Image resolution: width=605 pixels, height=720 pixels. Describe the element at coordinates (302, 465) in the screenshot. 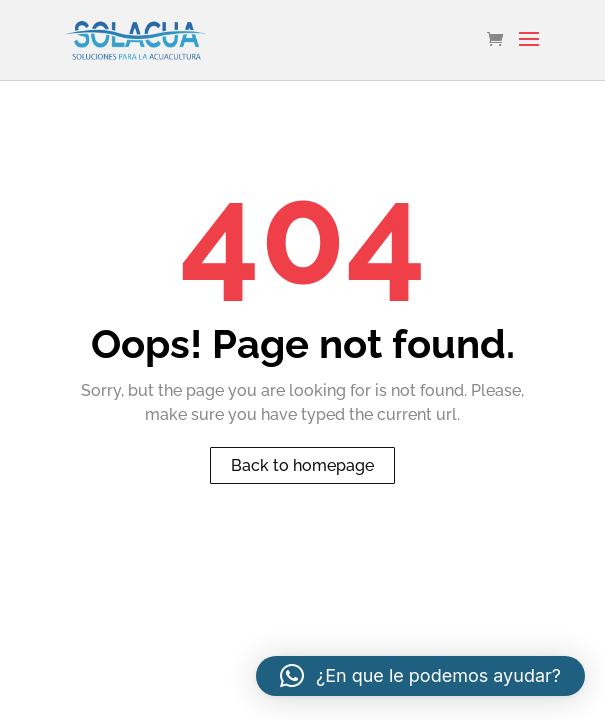

I see `Back to homepage` at that location.